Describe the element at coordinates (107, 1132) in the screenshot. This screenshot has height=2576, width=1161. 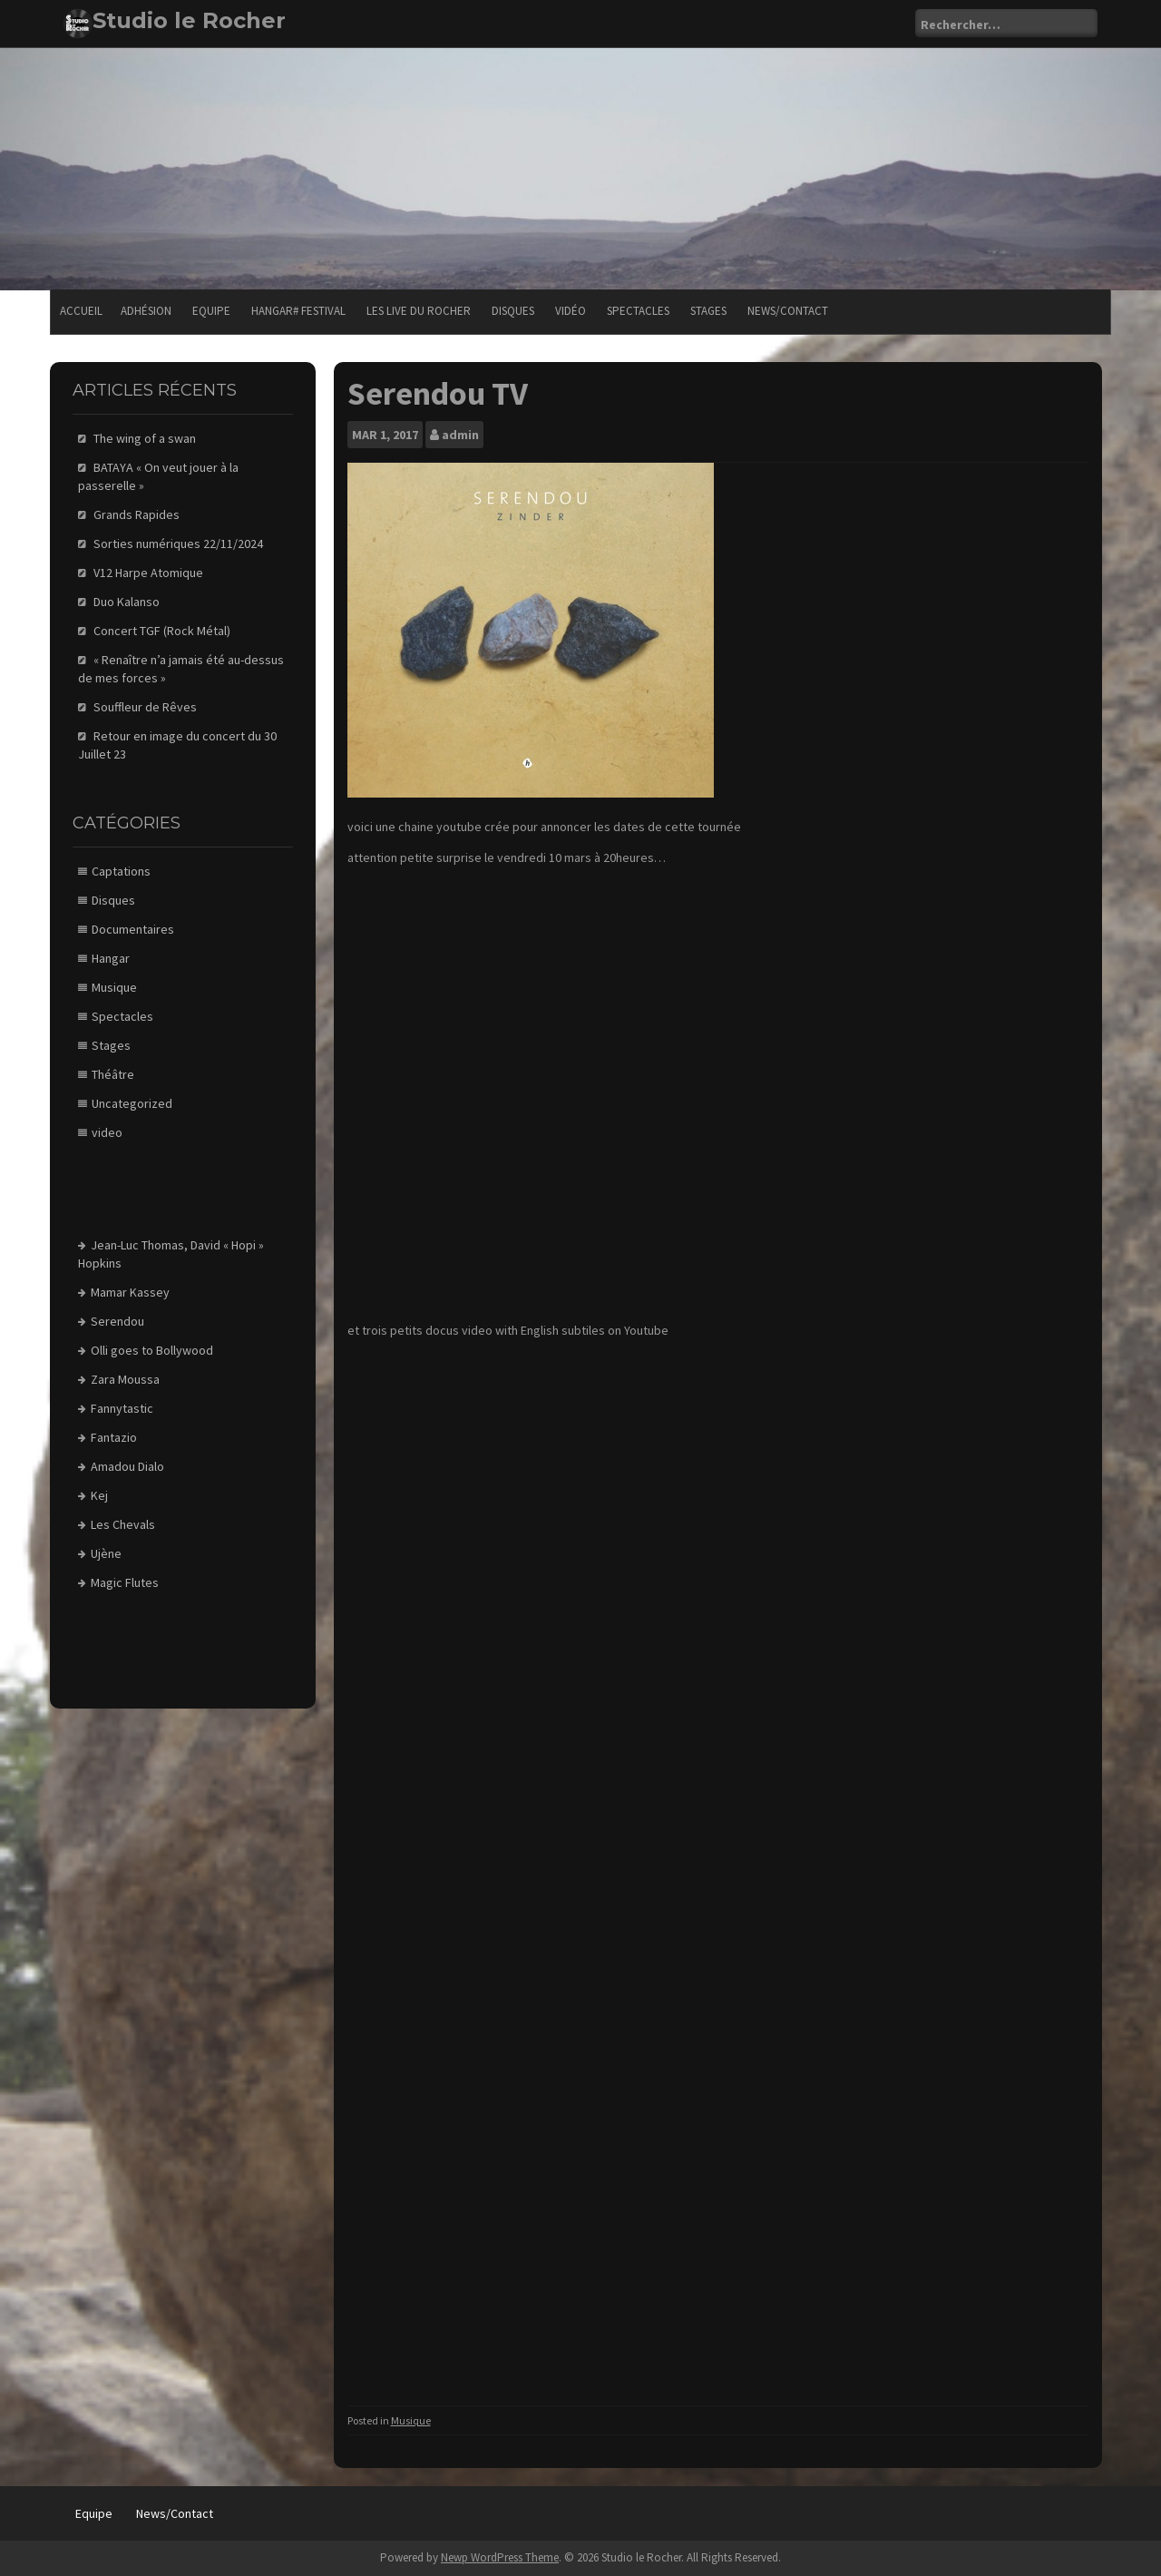
I see `video` at that location.